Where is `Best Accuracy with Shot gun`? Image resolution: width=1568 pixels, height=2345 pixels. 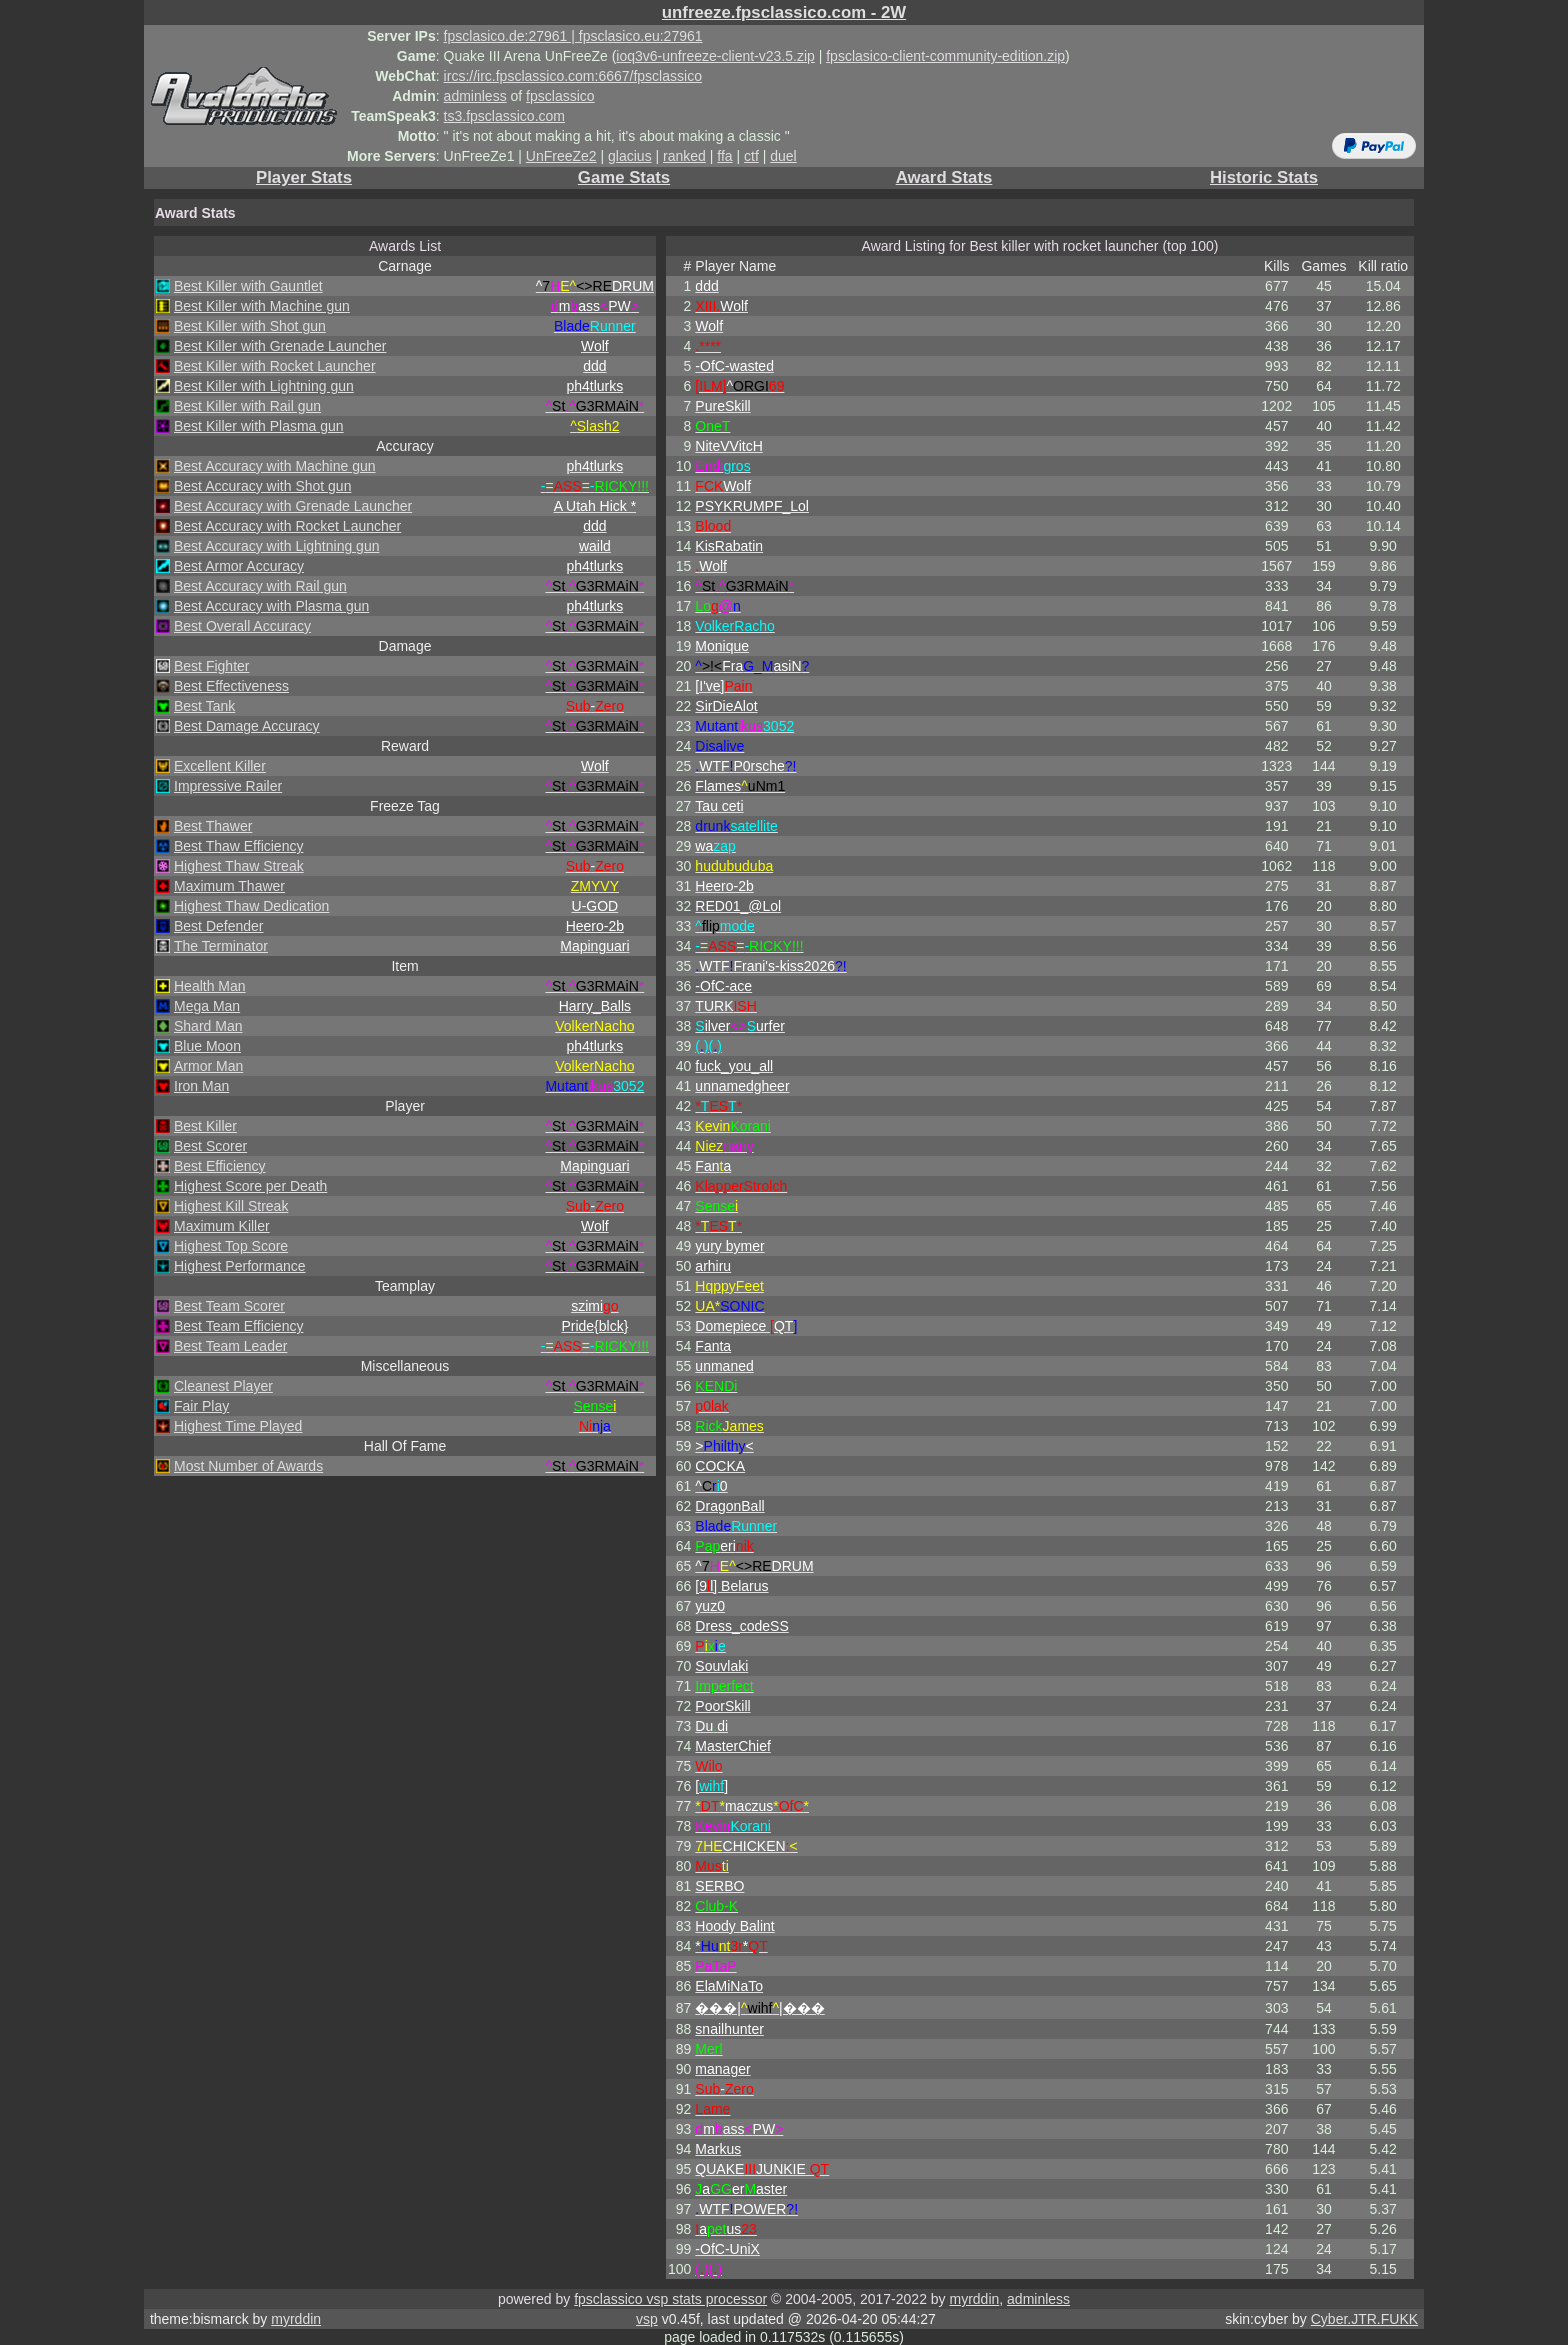 Best Accuracy with Shot gun is located at coordinates (262, 486).